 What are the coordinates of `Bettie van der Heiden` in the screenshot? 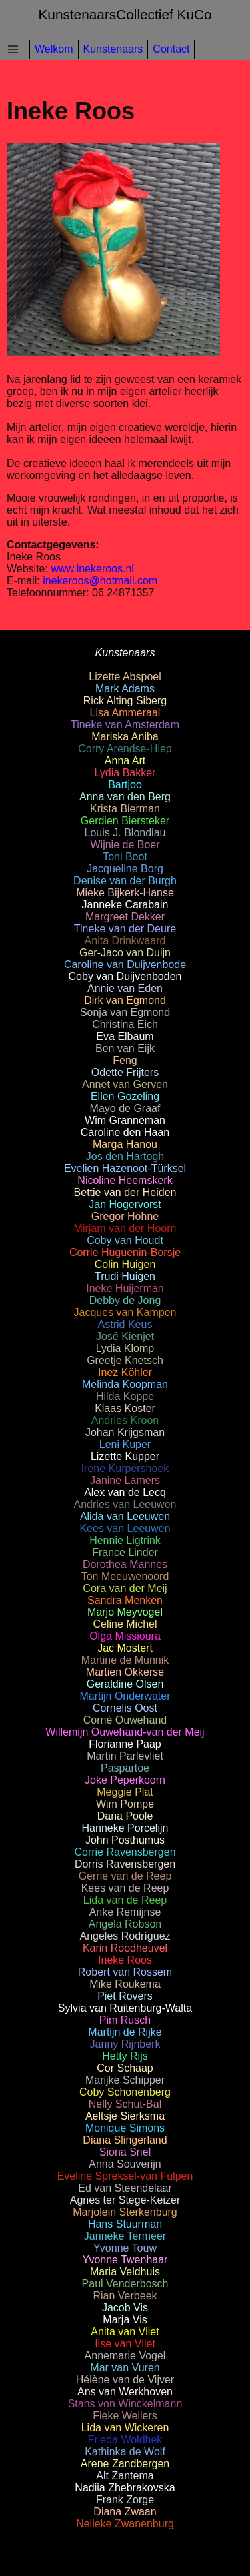 It's located at (125, 1192).